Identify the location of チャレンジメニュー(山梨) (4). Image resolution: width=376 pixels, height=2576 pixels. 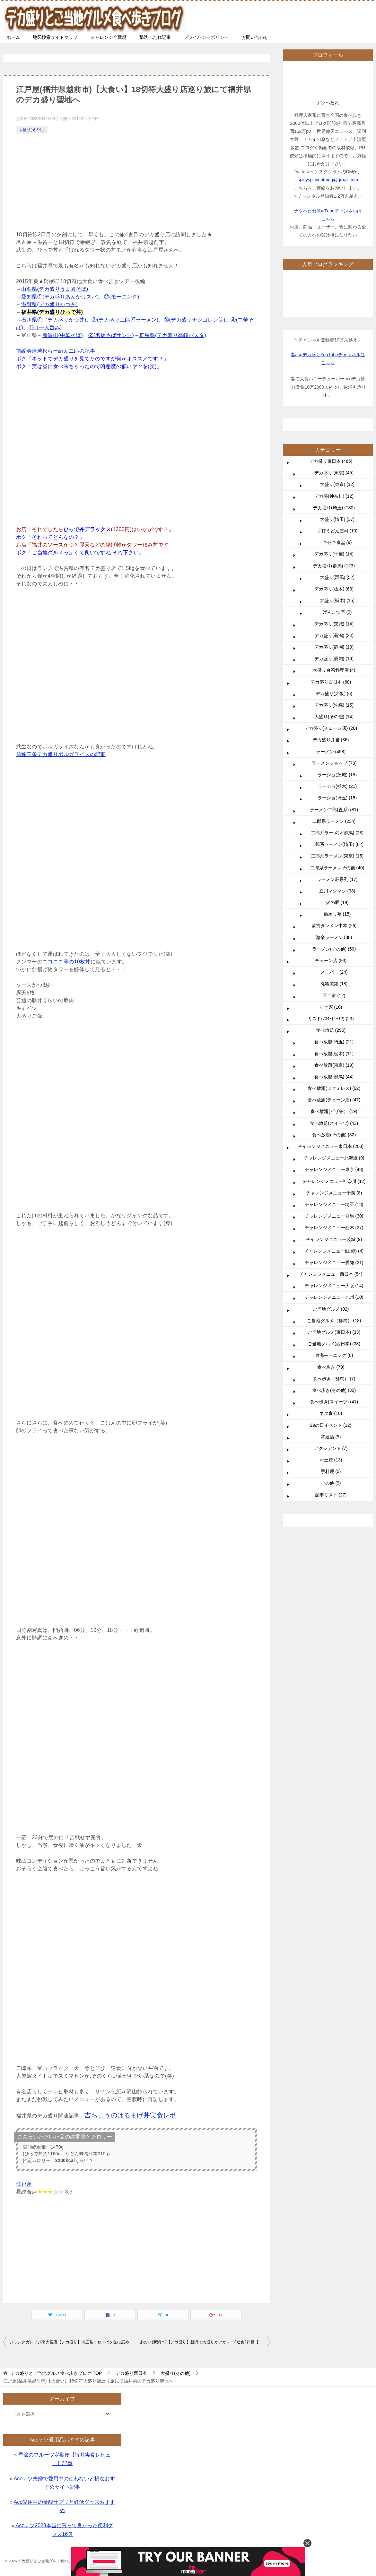
(333, 1251).